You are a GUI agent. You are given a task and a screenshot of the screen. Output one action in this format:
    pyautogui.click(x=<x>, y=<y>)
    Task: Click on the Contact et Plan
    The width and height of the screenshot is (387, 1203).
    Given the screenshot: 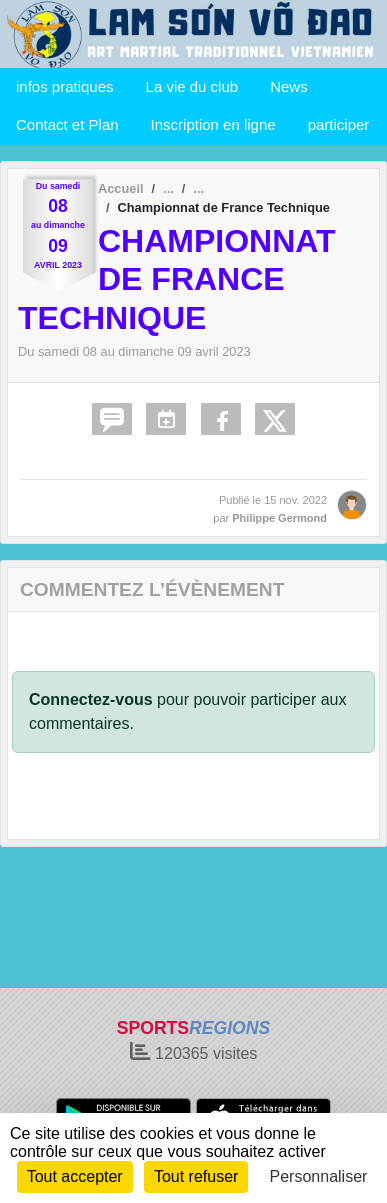 What is the action you would take?
    pyautogui.click(x=67, y=124)
    